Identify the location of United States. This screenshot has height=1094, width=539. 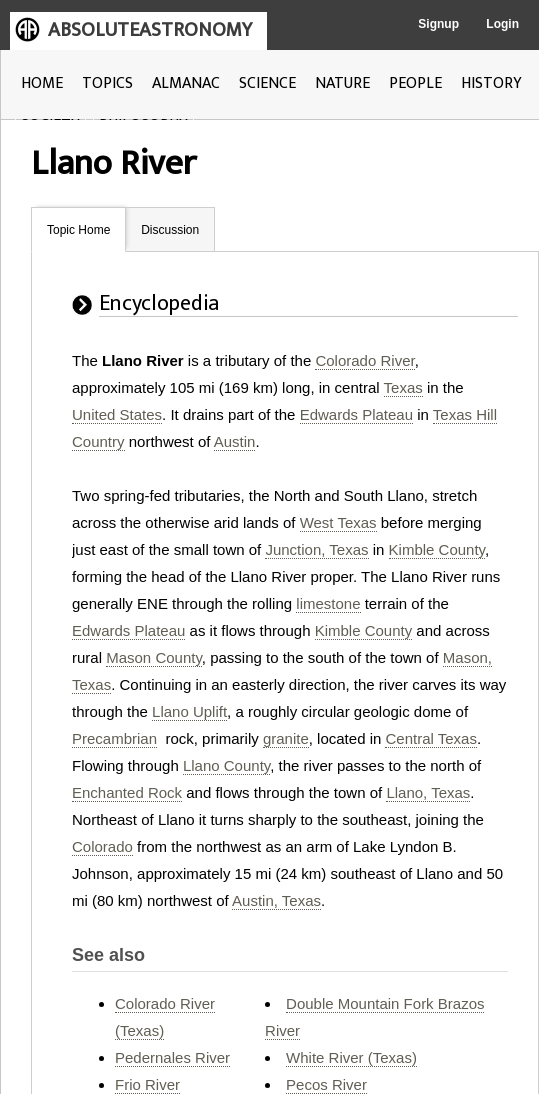
(117, 414).